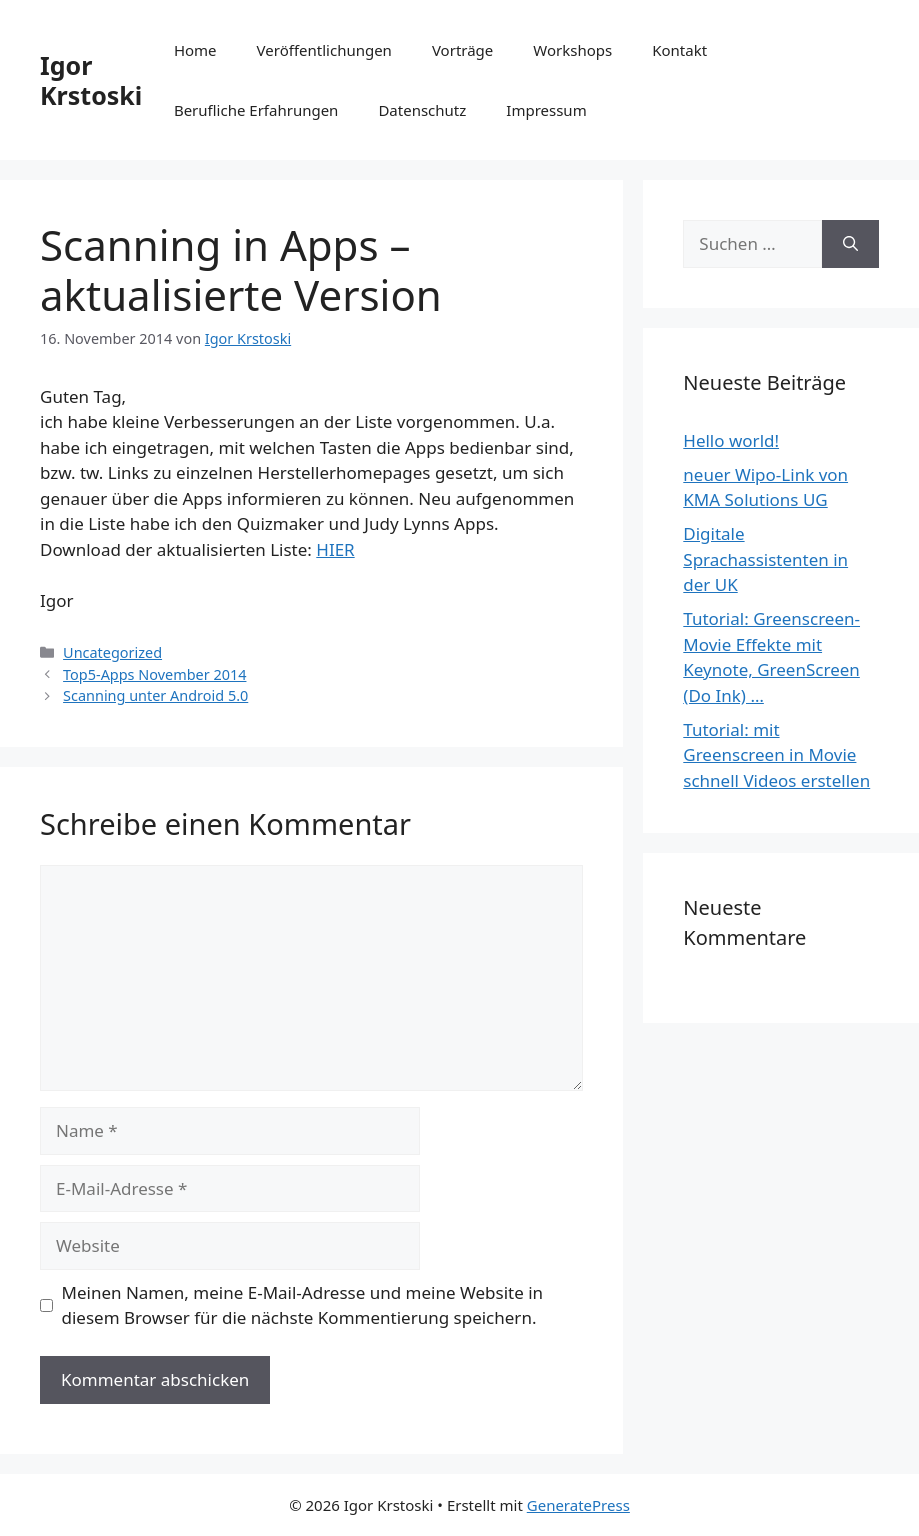 Image resolution: width=919 pixels, height=1536 pixels. What do you see at coordinates (546, 110) in the screenshot?
I see `Impressum` at bounding box center [546, 110].